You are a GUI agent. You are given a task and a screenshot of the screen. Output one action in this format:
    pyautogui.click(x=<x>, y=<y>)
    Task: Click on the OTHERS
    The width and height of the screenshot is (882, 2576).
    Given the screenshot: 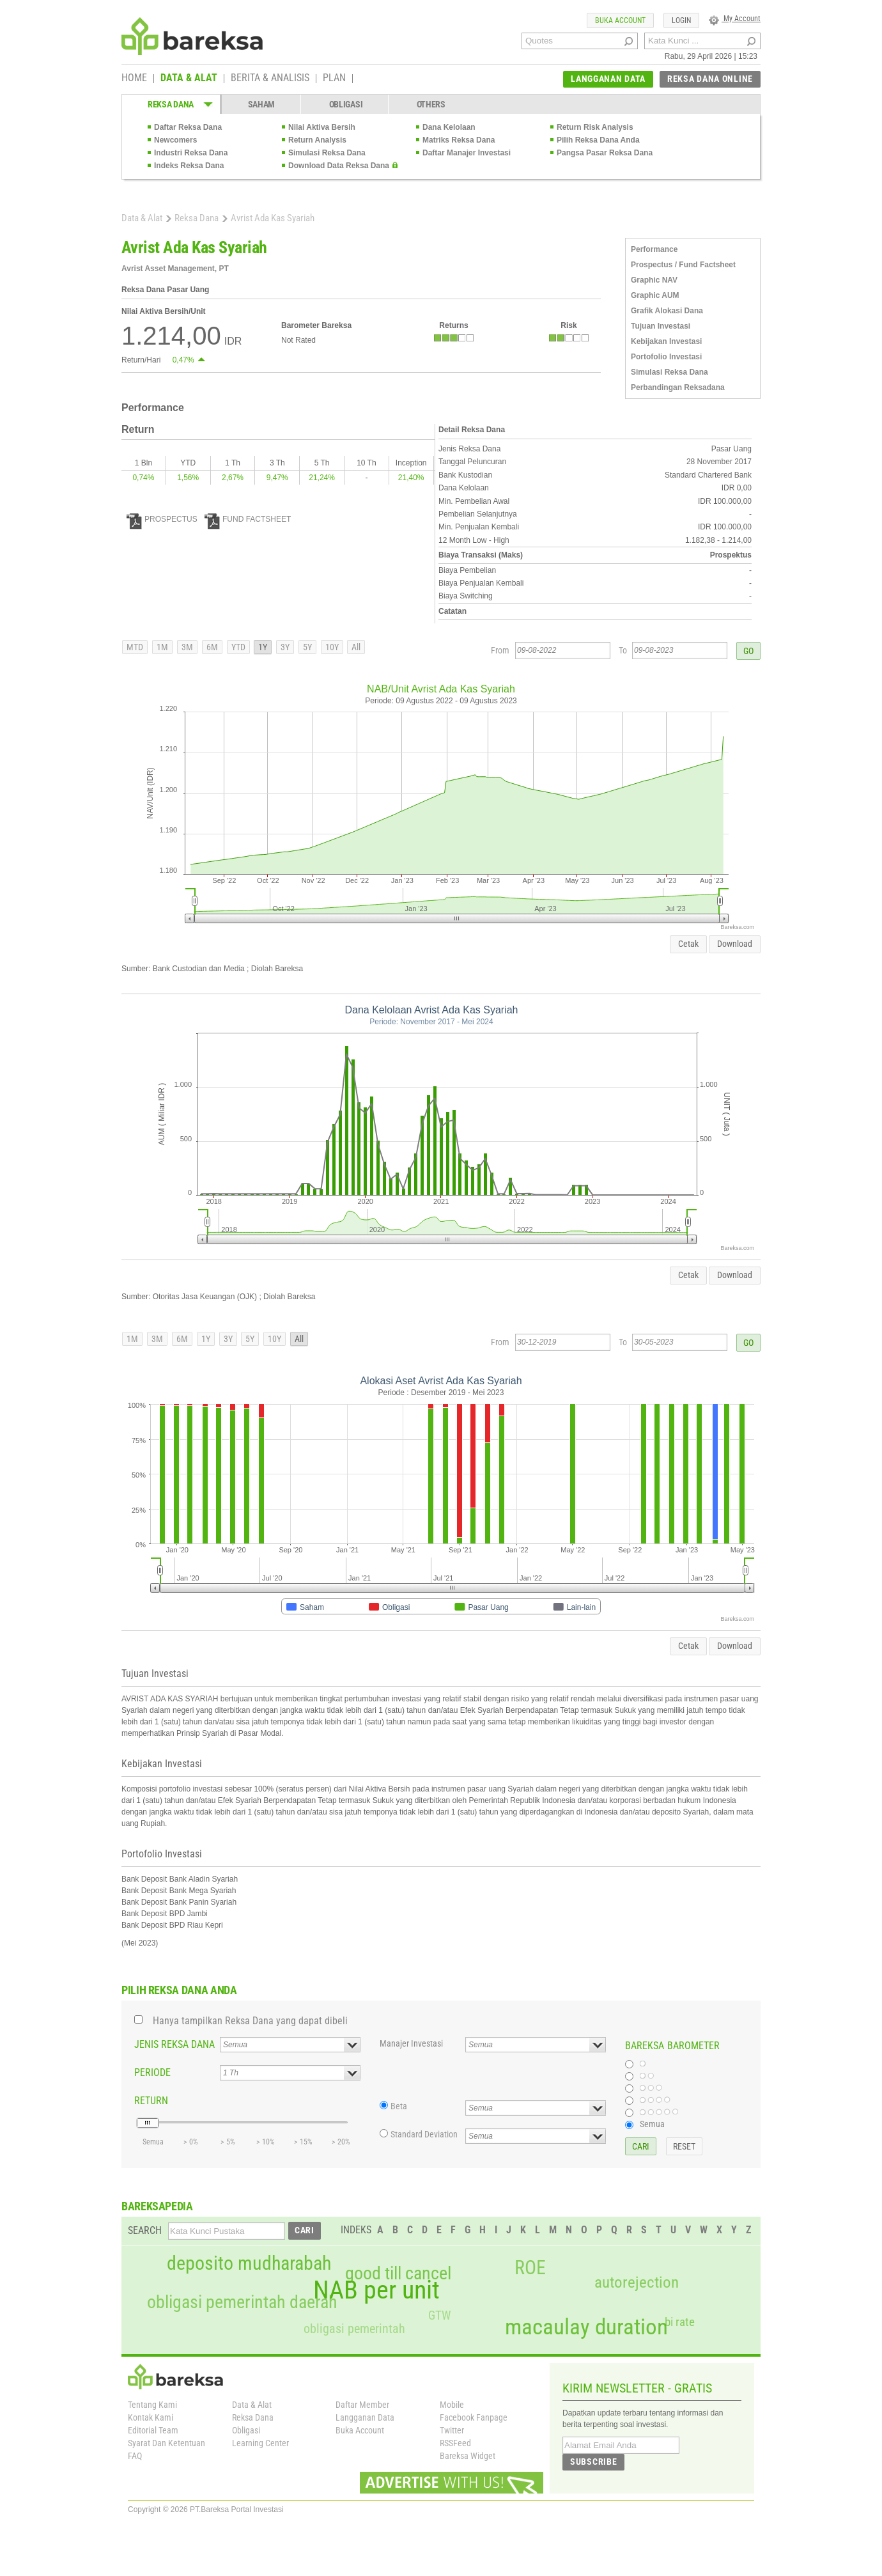 What is the action you would take?
    pyautogui.click(x=431, y=104)
    